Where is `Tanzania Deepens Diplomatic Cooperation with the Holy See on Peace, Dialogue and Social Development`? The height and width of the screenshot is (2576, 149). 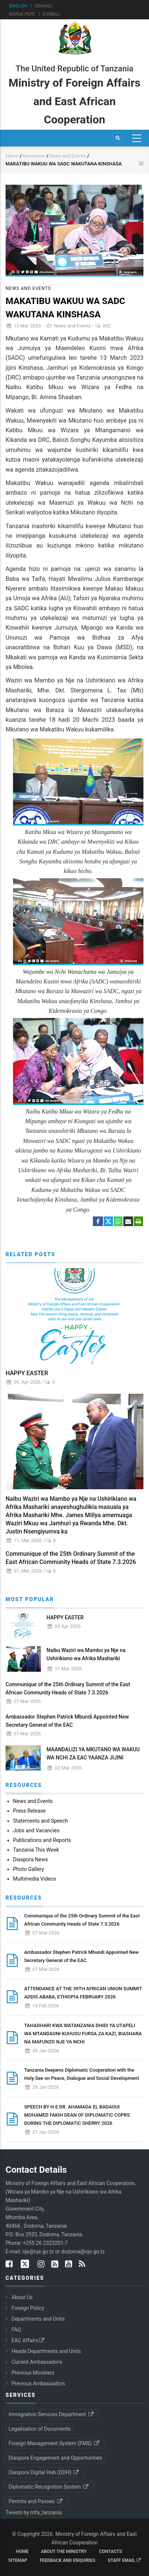
Tanzania Deepens Diplomatic Cooperation with the Holy See on Peace, Dialogue and Social Development is located at coordinates (81, 2074).